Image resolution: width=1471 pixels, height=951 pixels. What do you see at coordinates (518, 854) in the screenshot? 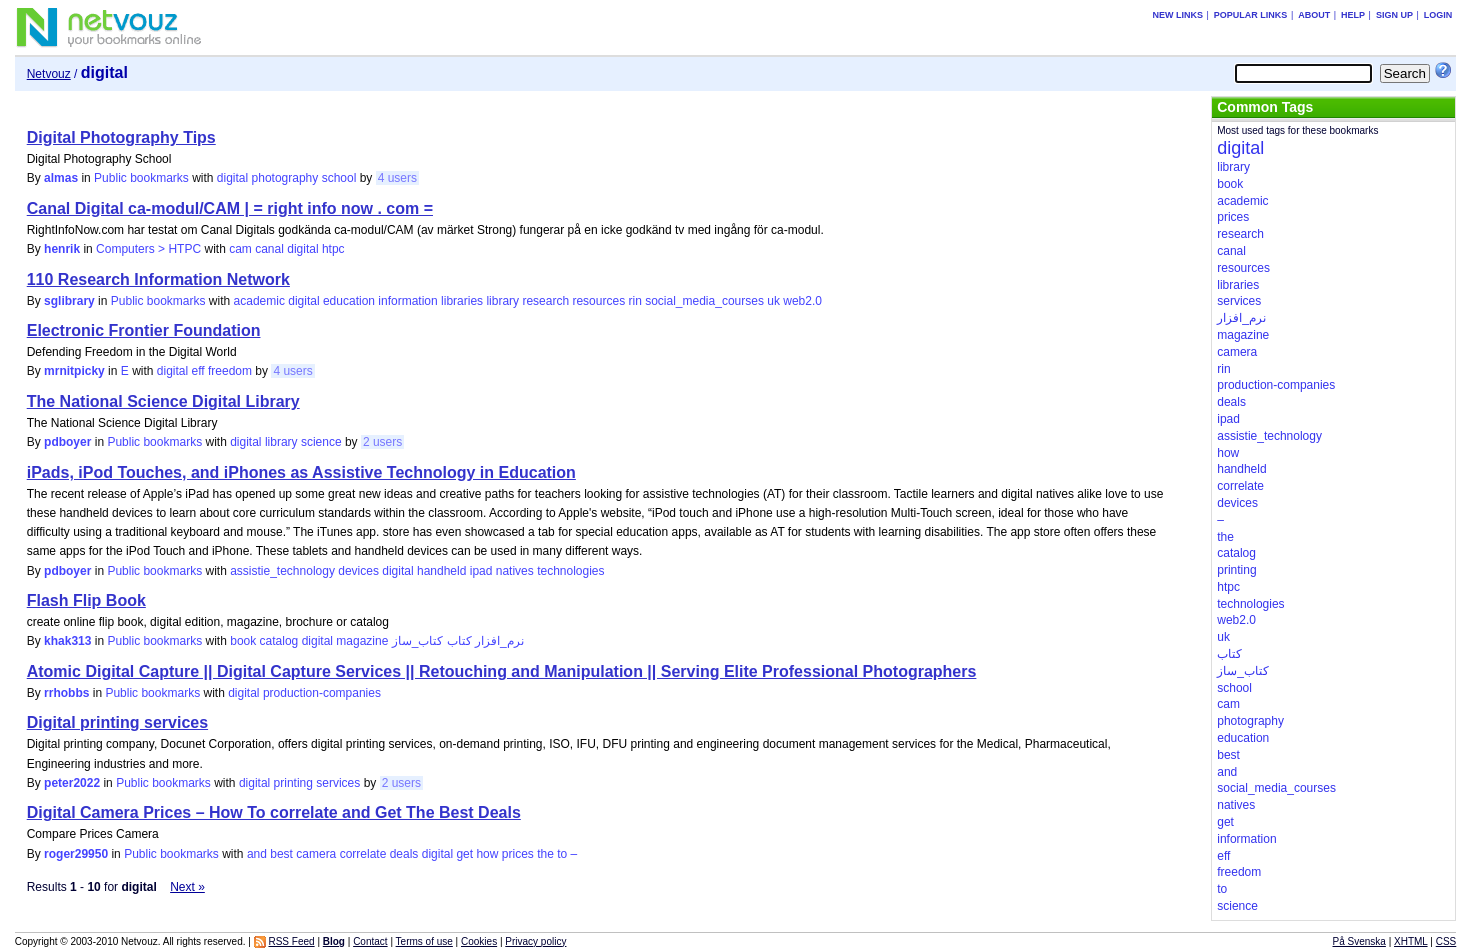
I see `prices` at bounding box center [518, 854].